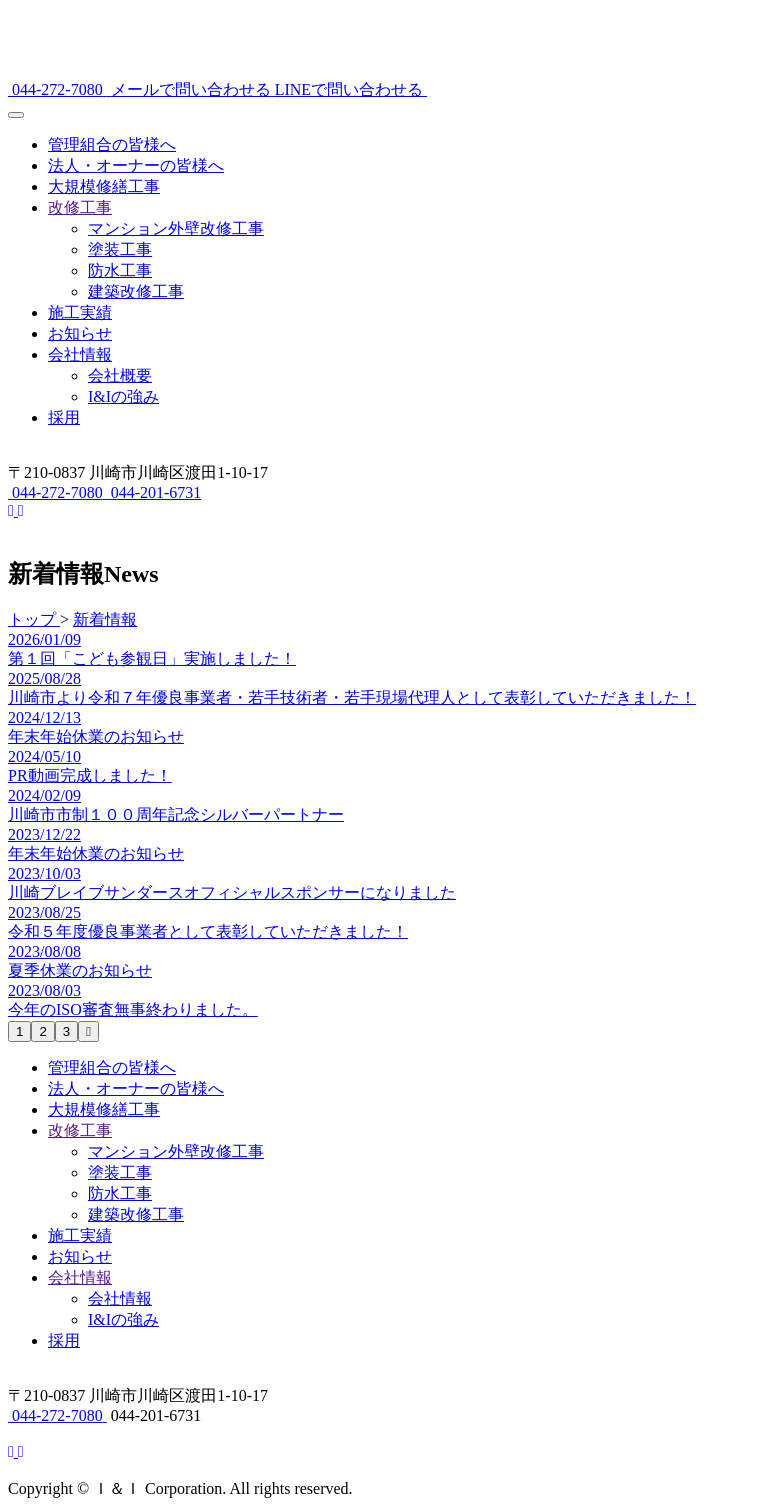 The width and height of the screenshot is (776, 1508). Describe the element at coordinates (80, 312) in the screenshot. I see `施工実績` at that location.